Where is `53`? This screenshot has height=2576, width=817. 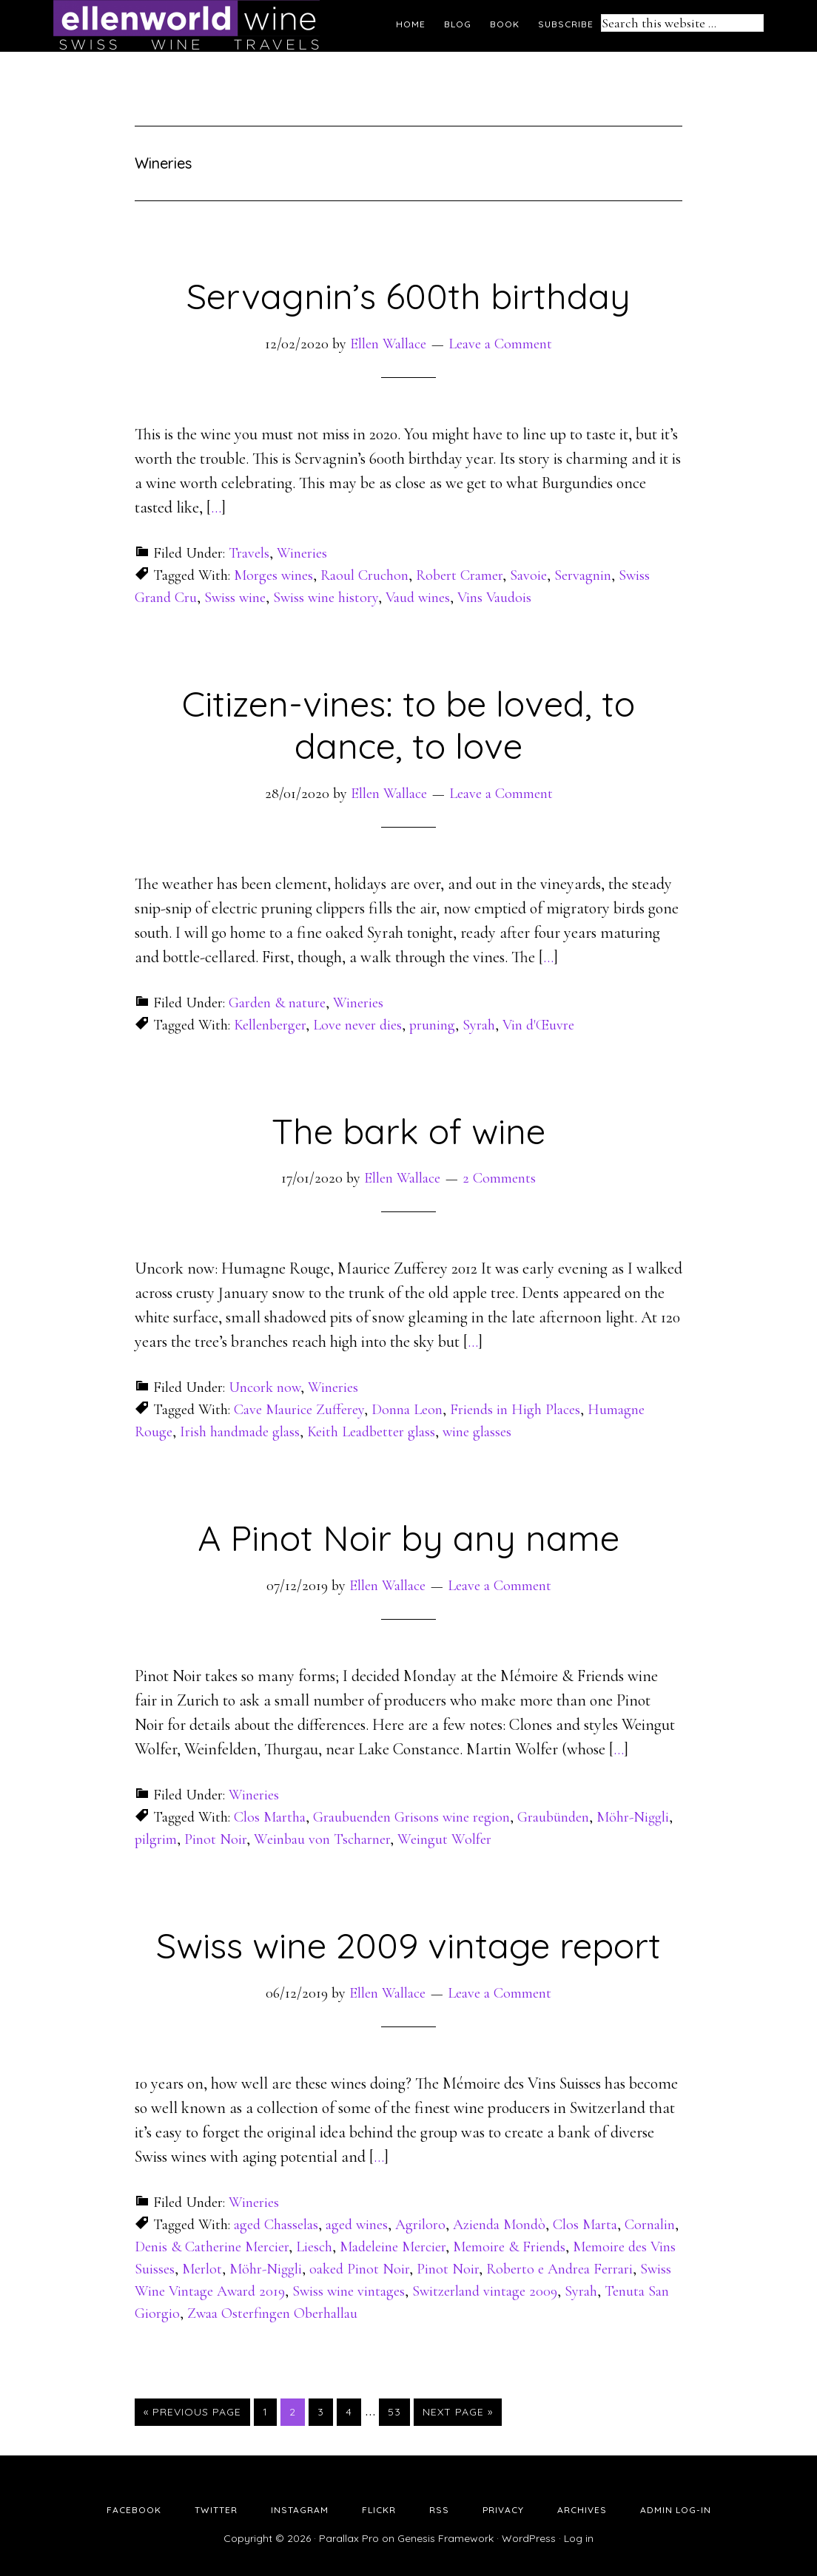
53 is located at coordinates (398, 2411).